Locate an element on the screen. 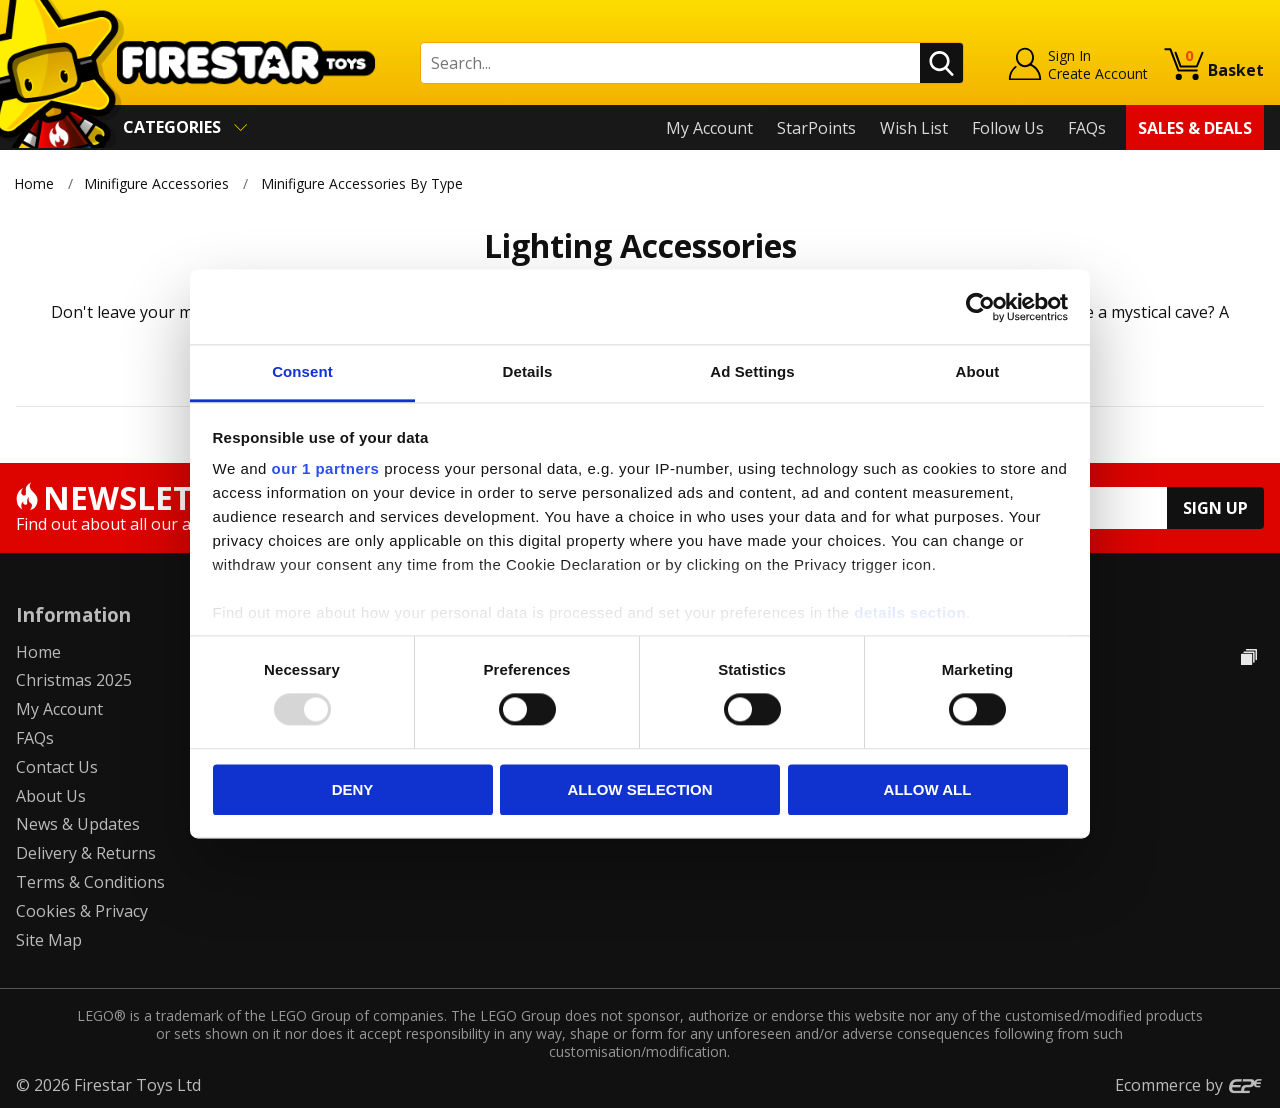 The width and height of the screenshot is (1280, 1108). My Account is located at coordinates (709, 128).